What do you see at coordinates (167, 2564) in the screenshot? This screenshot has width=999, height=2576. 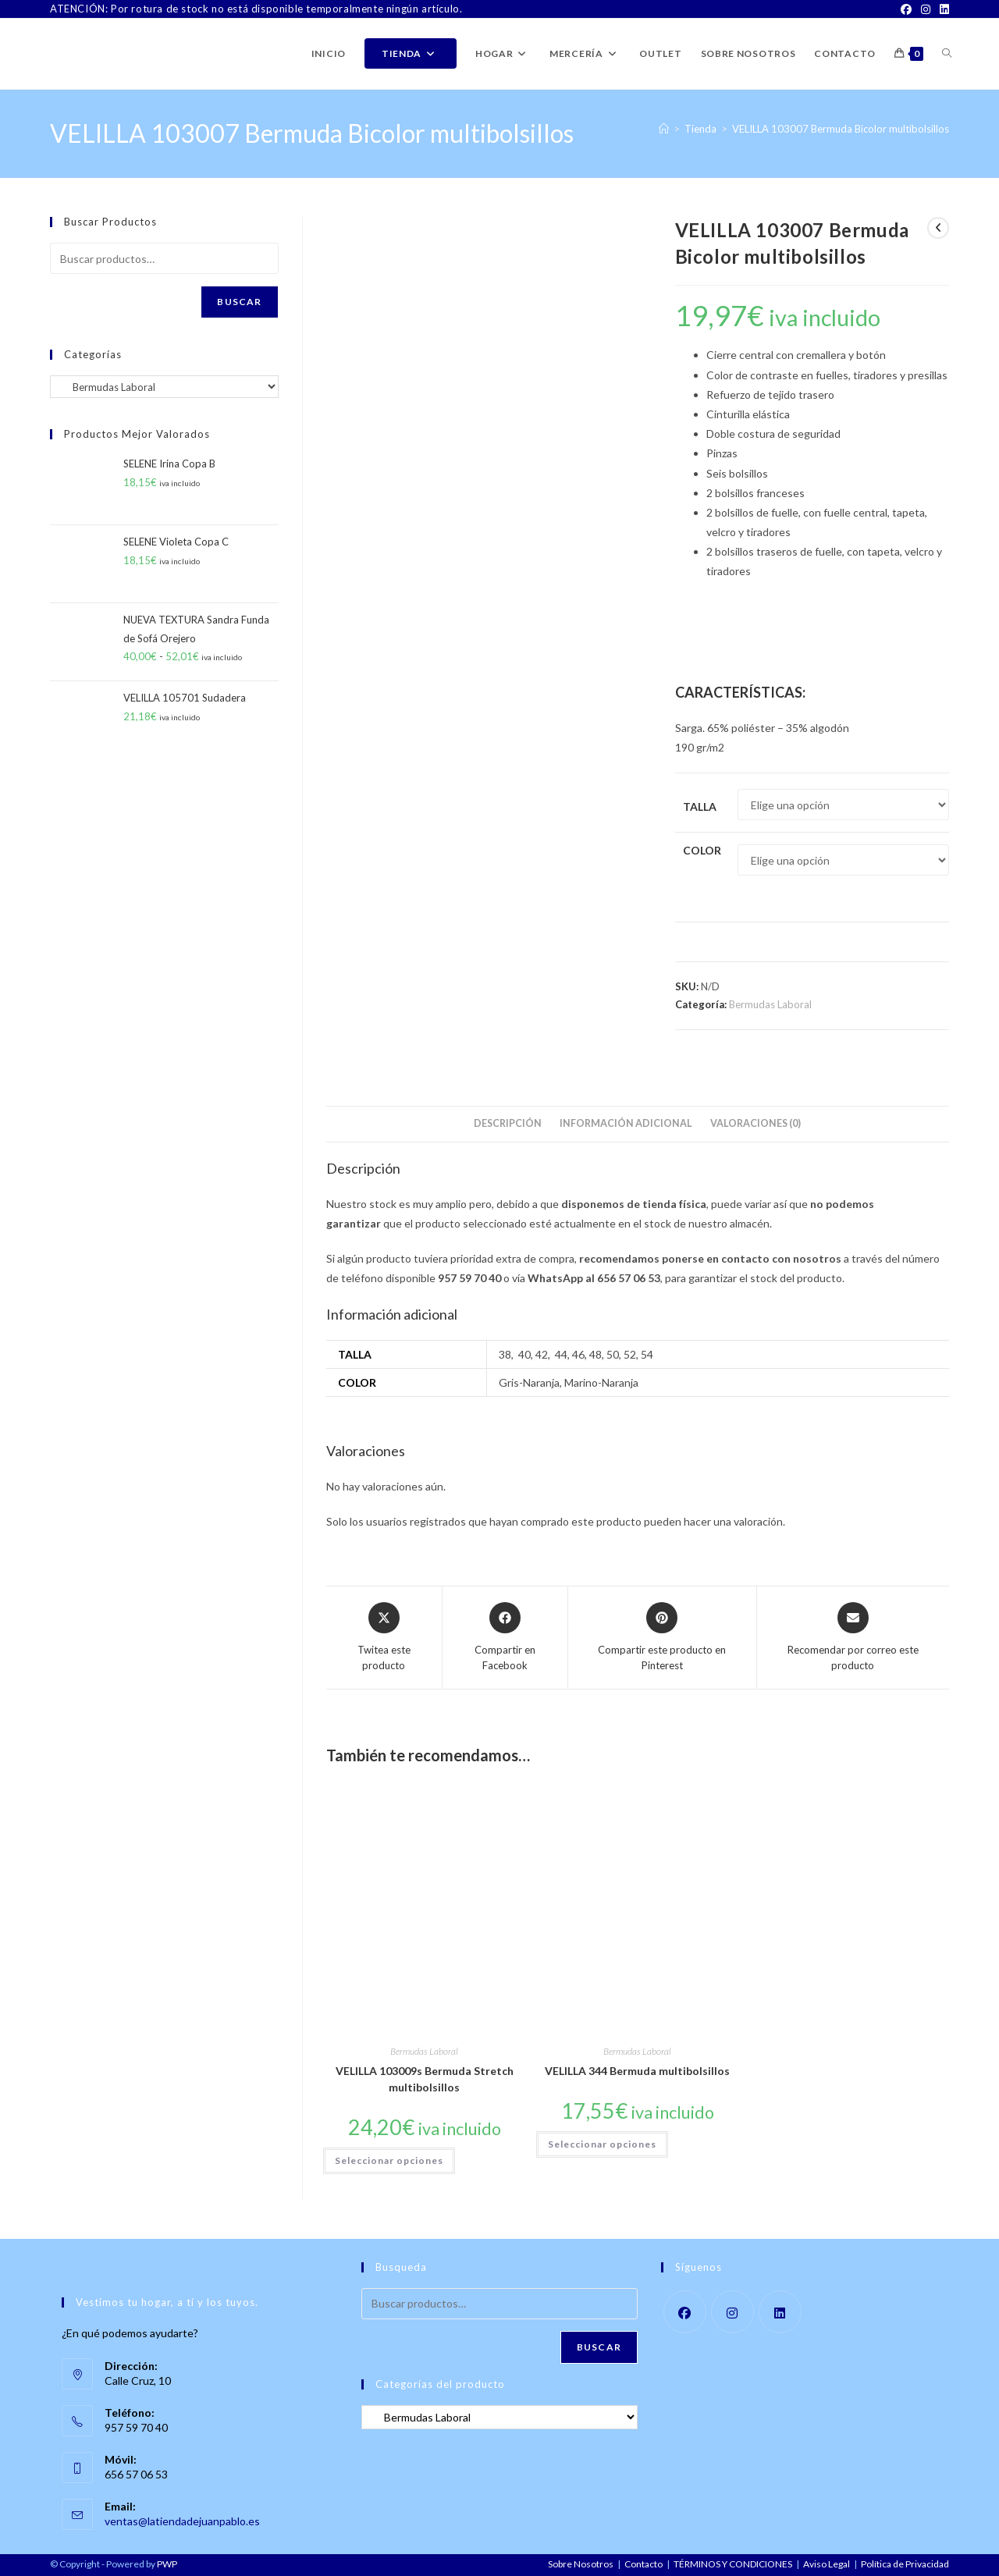 I see `PWP` at bounding box center [167, 2564].